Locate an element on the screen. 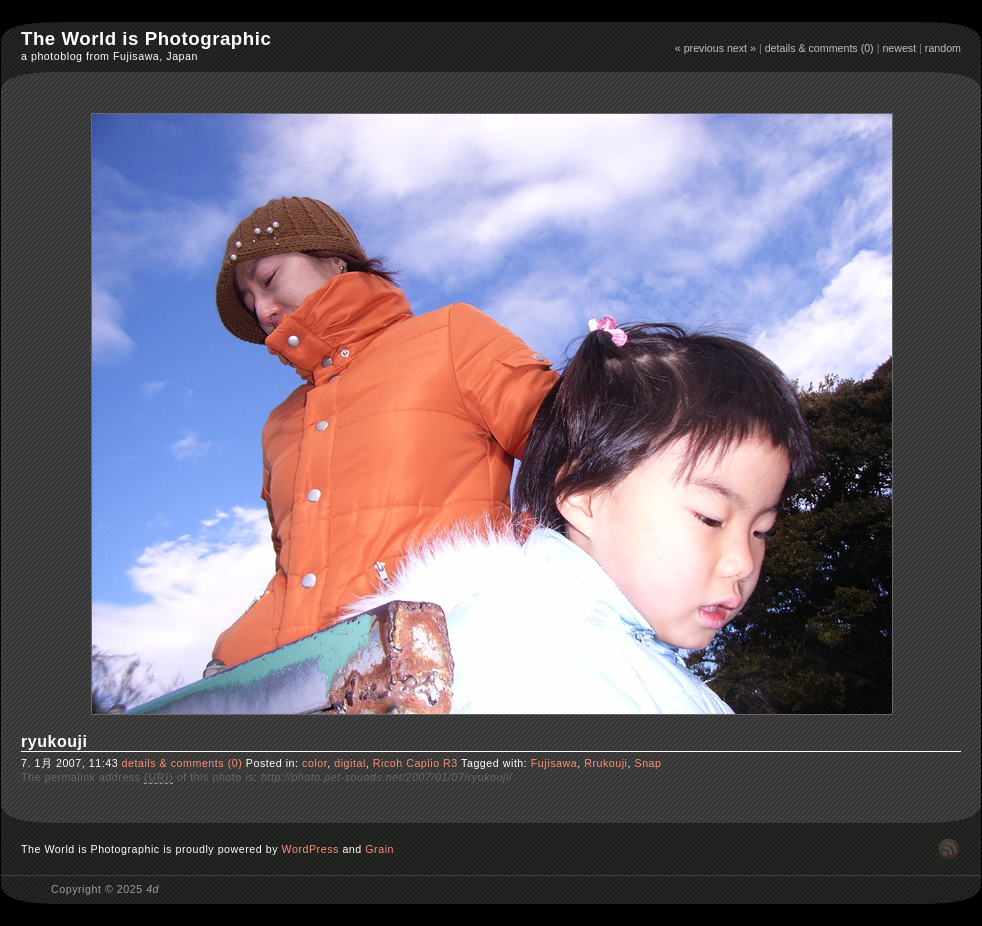  color is located at coordinates (314, 763).